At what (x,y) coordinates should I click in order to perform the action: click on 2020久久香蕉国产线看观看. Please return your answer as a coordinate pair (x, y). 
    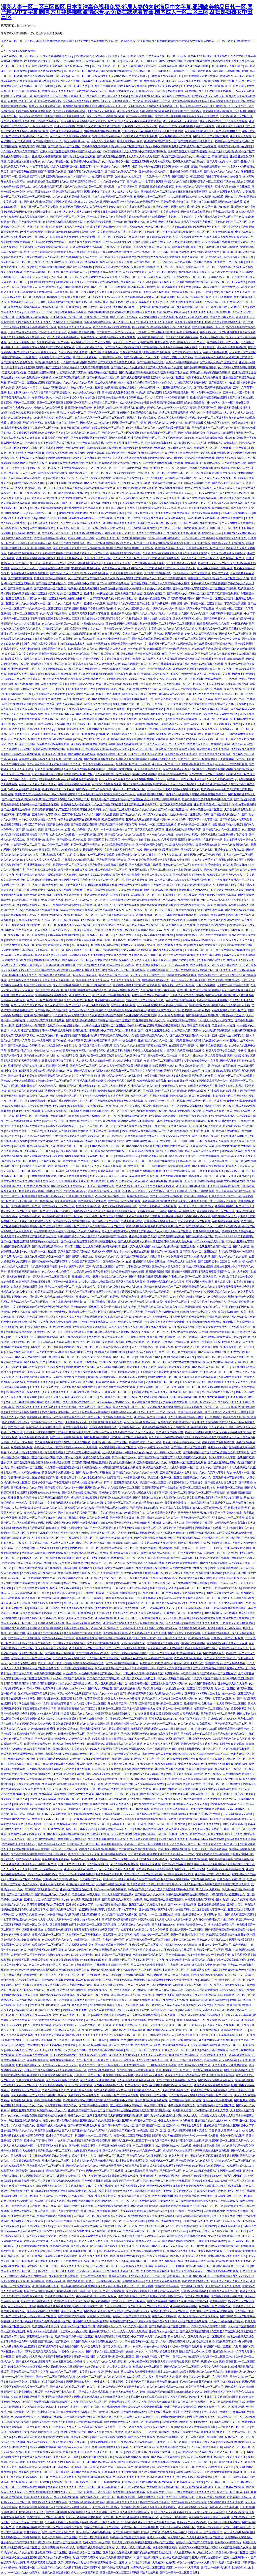
    Looking at the image, I should click on (215, 754).